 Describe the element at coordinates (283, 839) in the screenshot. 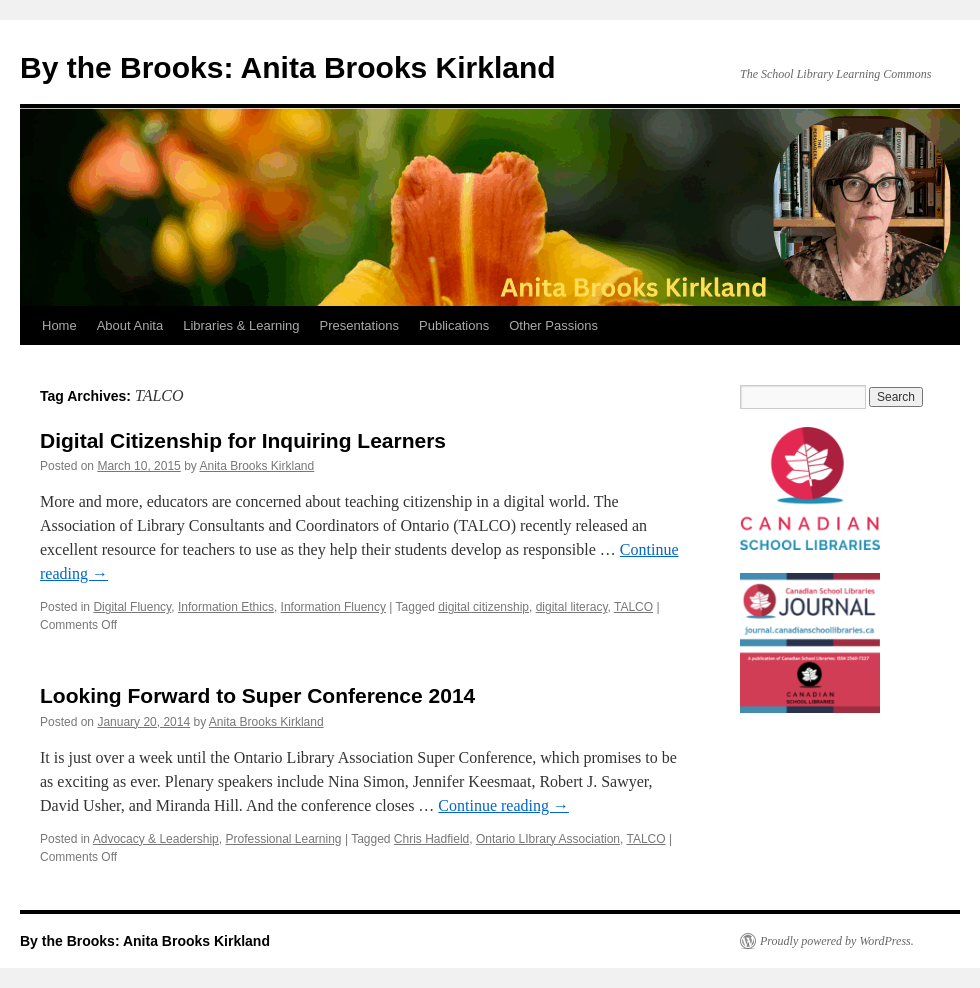

I see `Professional Learning` at that location.